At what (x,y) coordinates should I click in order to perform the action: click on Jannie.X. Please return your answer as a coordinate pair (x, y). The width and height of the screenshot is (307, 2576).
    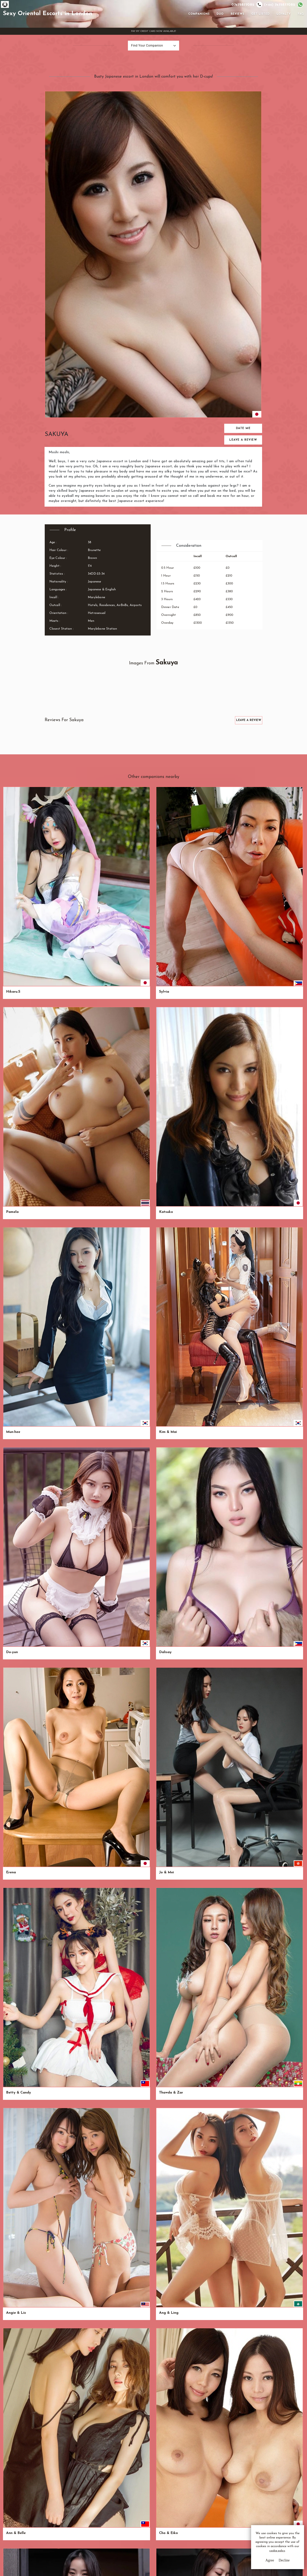
    Looking at the image, I should click on (205, 1314).